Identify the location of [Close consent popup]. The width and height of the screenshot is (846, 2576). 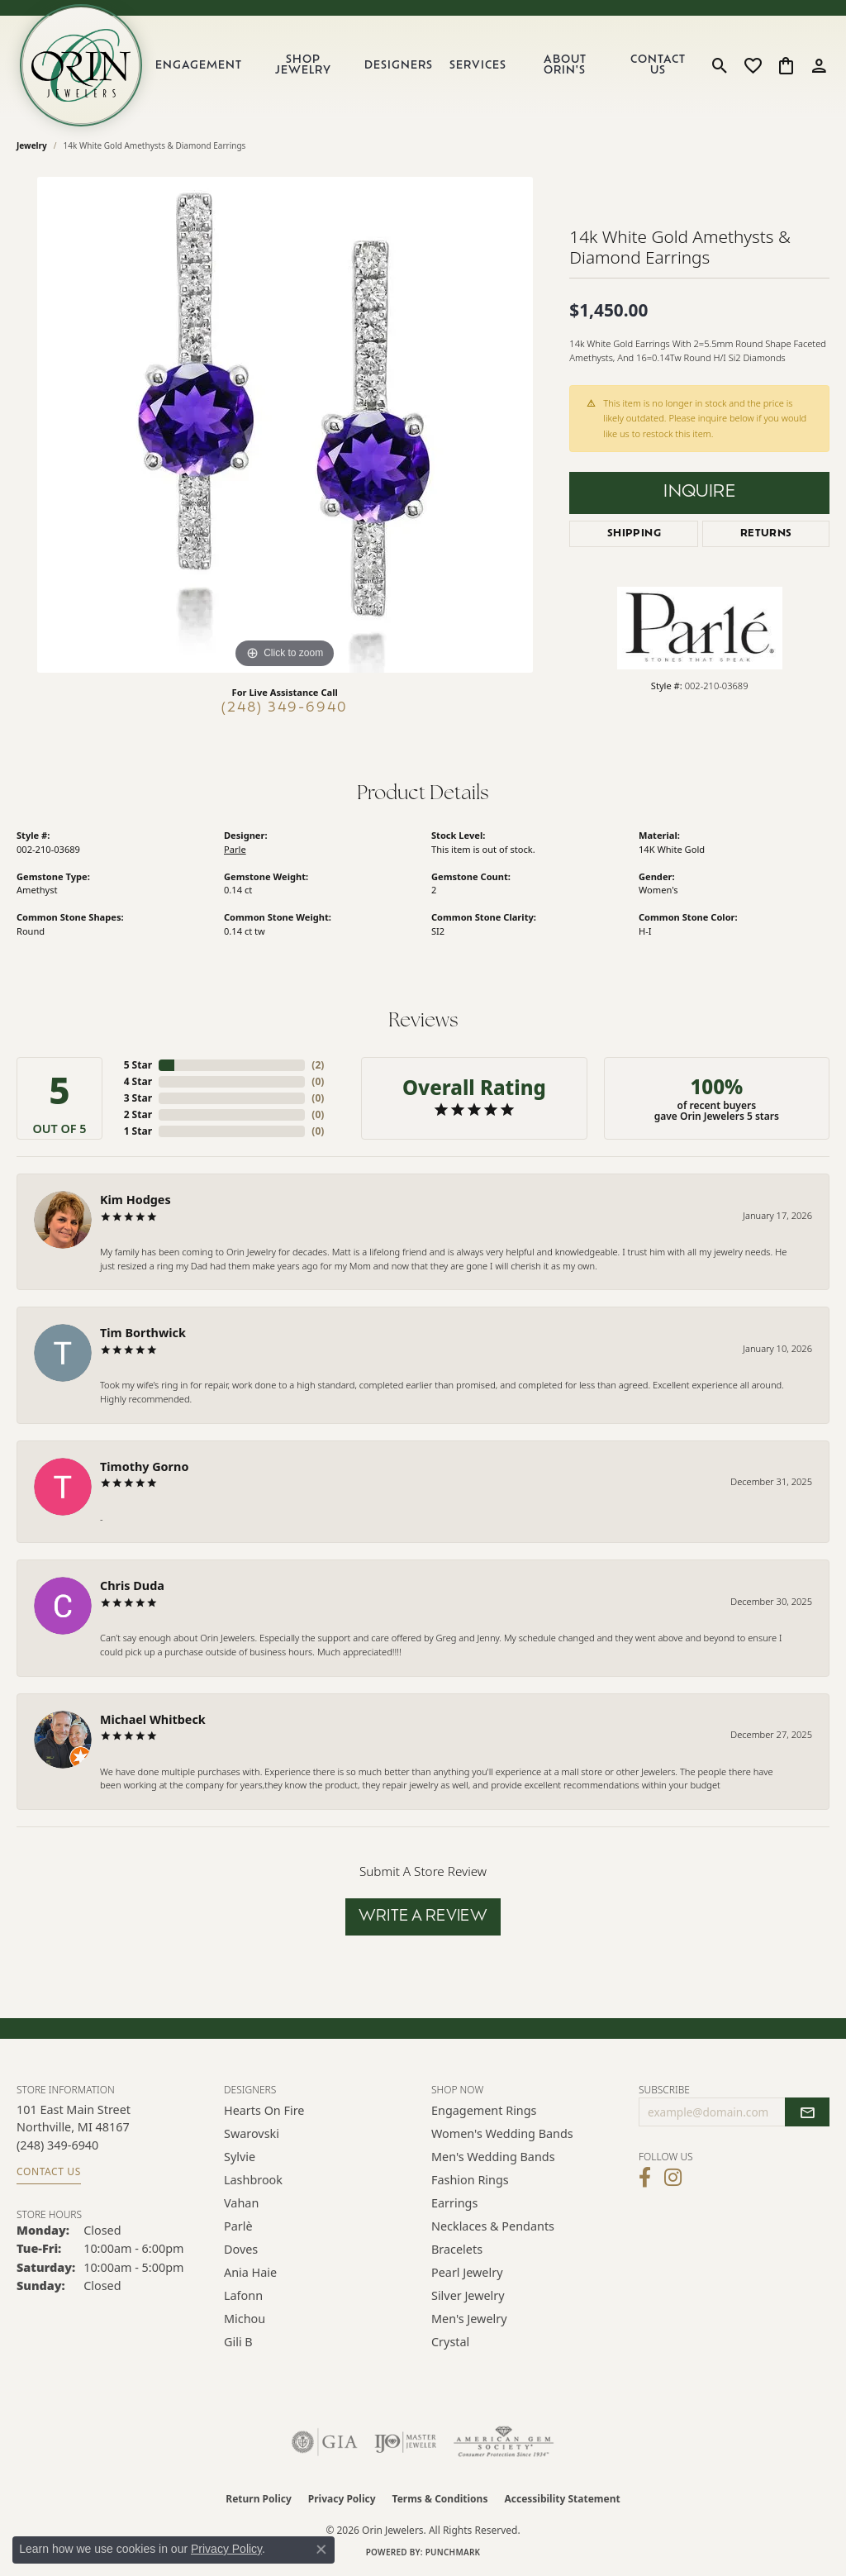
(321, 2550).